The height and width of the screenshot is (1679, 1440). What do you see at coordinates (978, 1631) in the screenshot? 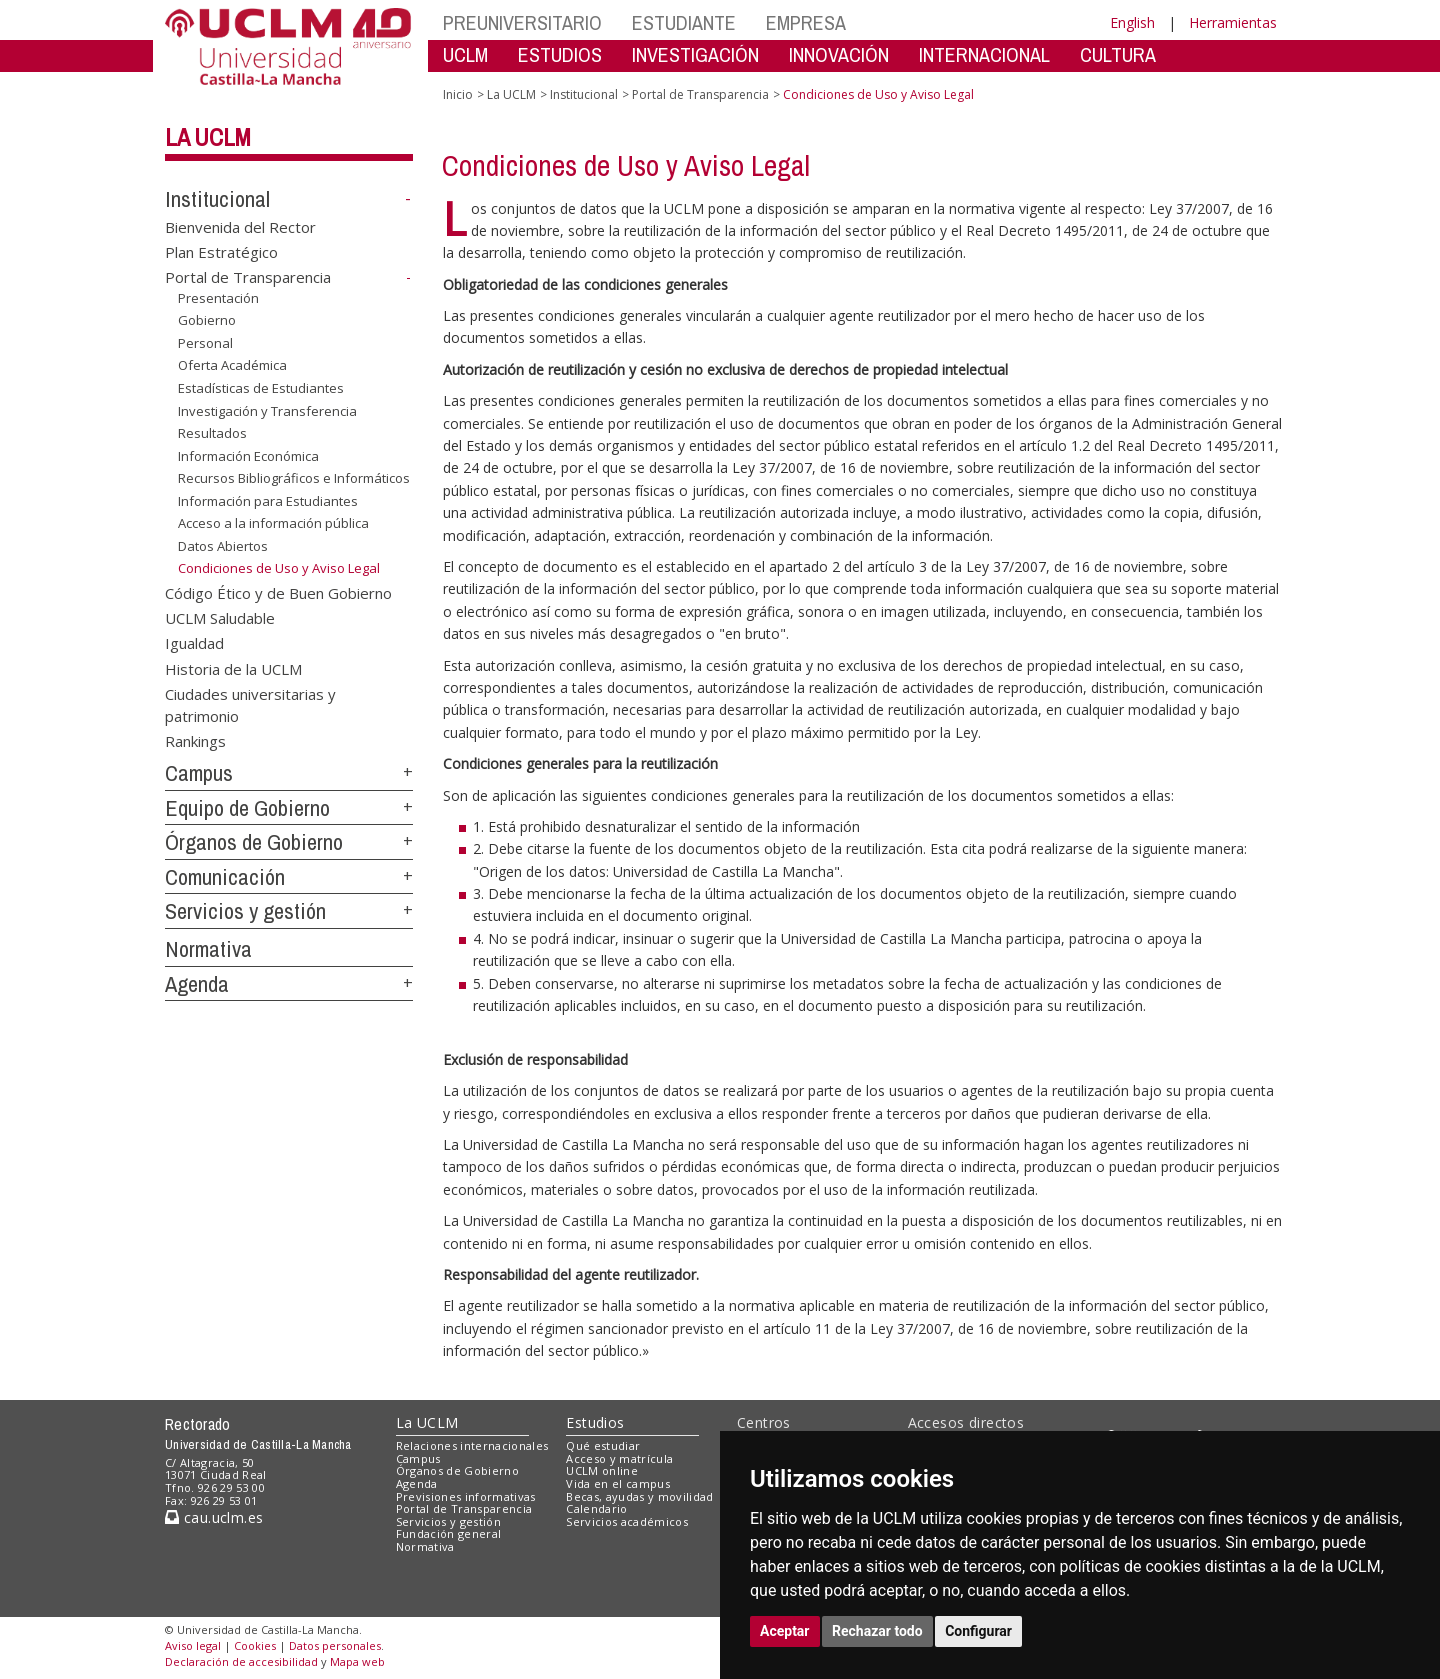
I see `Configurar [button]` at bounding box center [978, 1631].